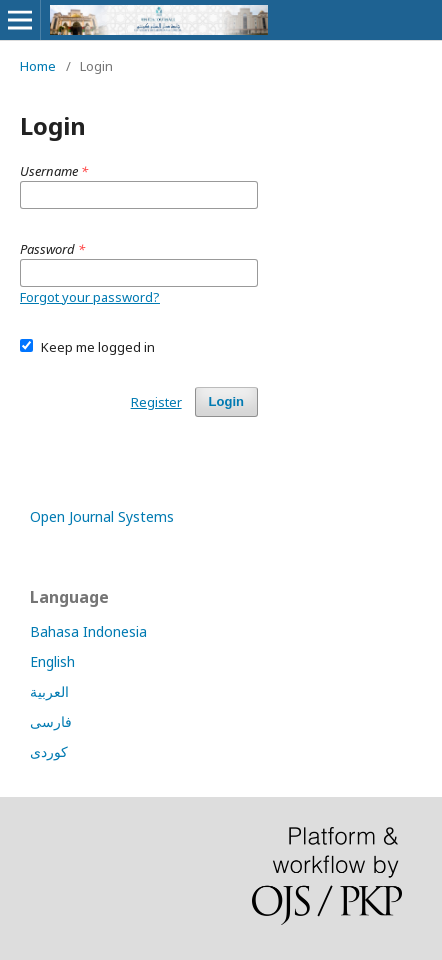 The image size is (442, 960). I want to click on کوردی, so click(49, 751).